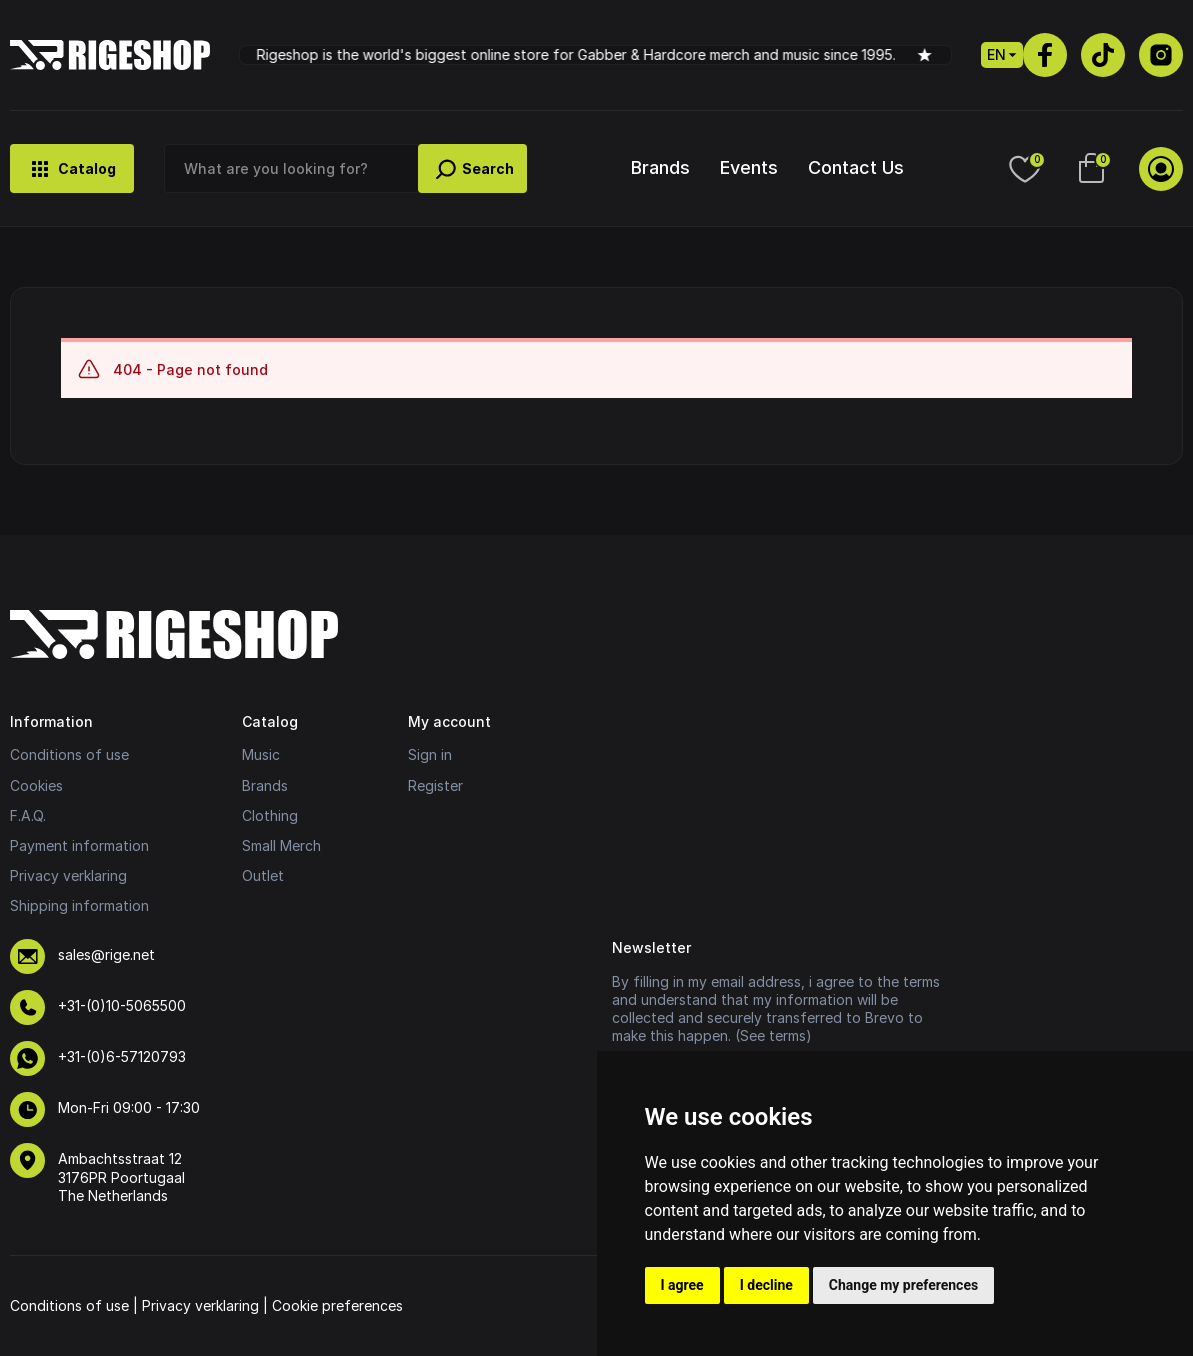 This screenshot has height=1356, width=1193. What do you see at coordinates (79, 905) in the screenshot?
I see `Shipping information` at bounding box center [79, 905].